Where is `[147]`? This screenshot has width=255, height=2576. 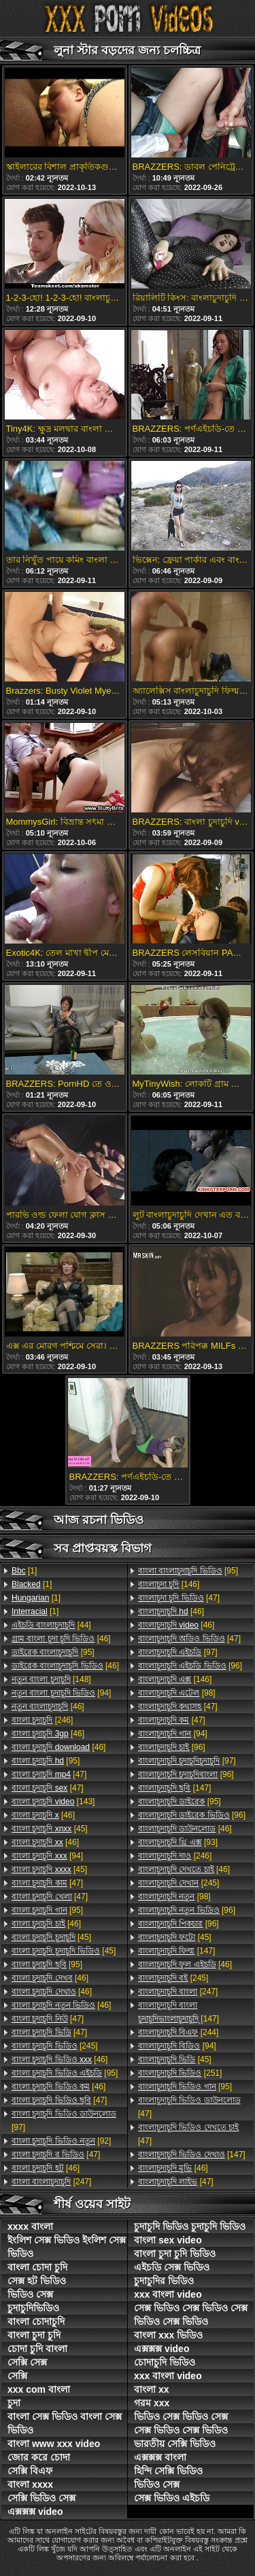 [147] is located at coordinates (174, 1788).